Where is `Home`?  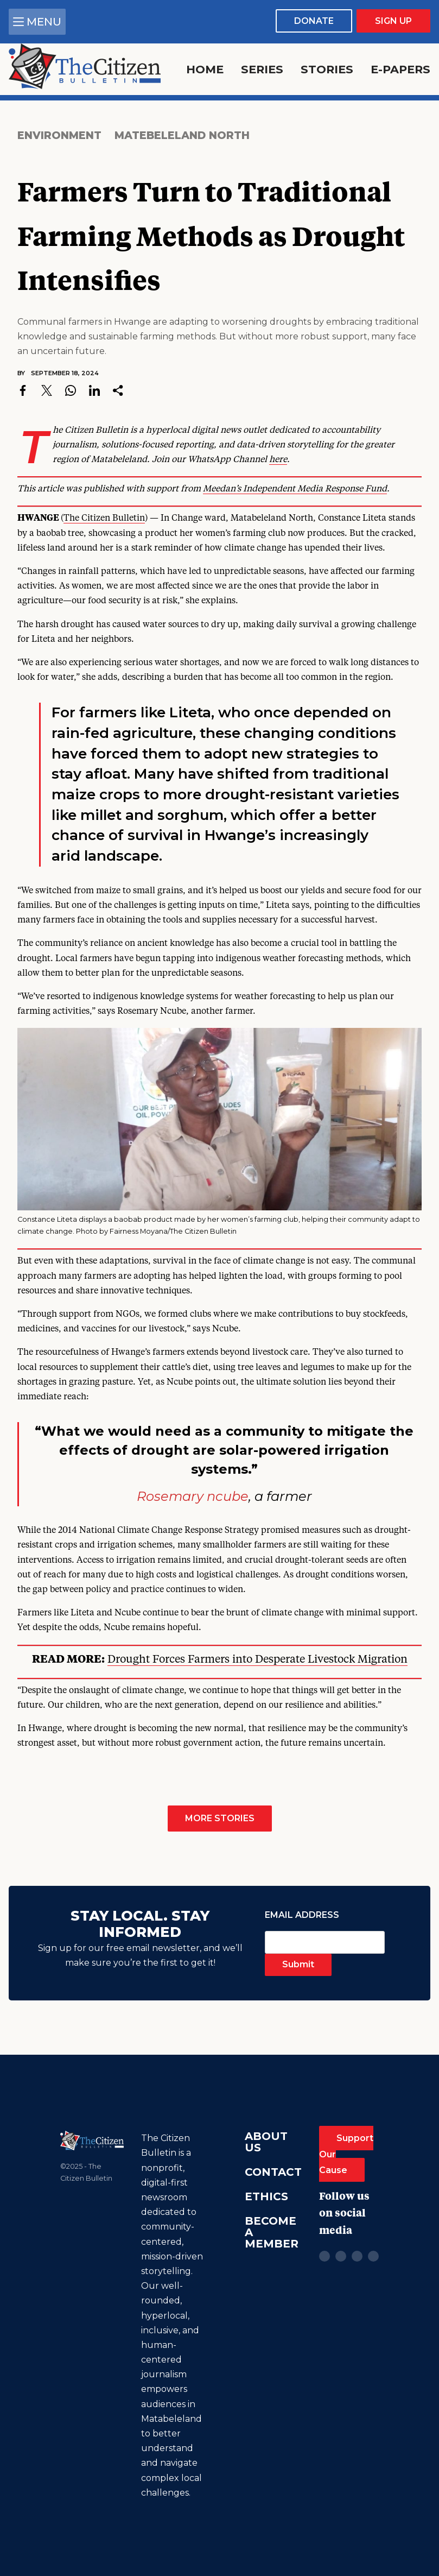 Home is located at coordinates (205, 69).